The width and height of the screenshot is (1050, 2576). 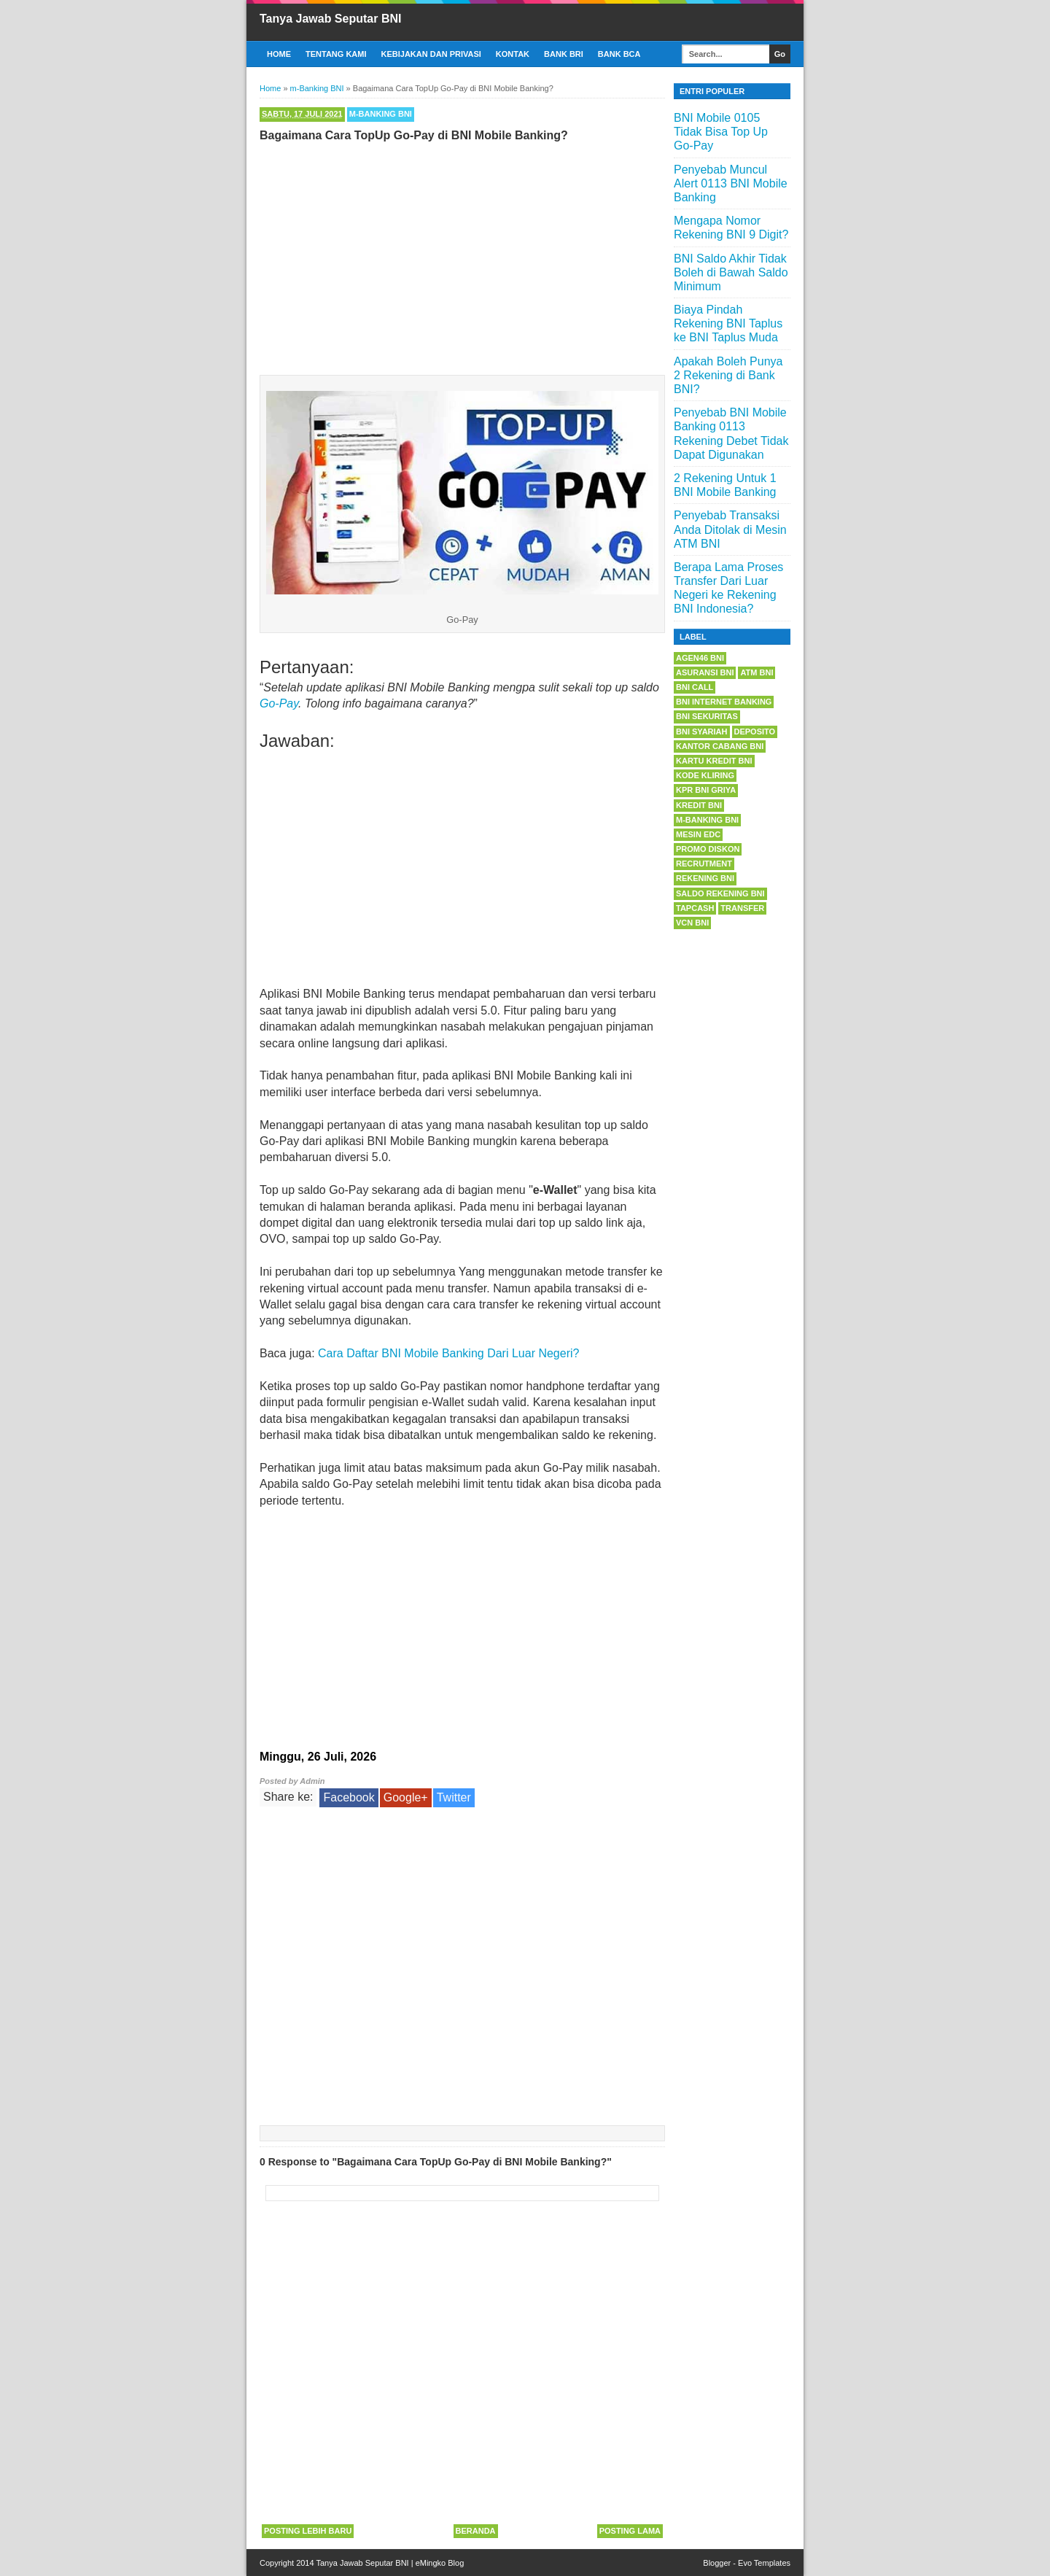 What do you see at coordinates (731, 272) in the screenshot?
I see `BNI Saldo Akhir Tidak Boleh di Bawah Saldo Minimum` at bounding box center [731, 272].